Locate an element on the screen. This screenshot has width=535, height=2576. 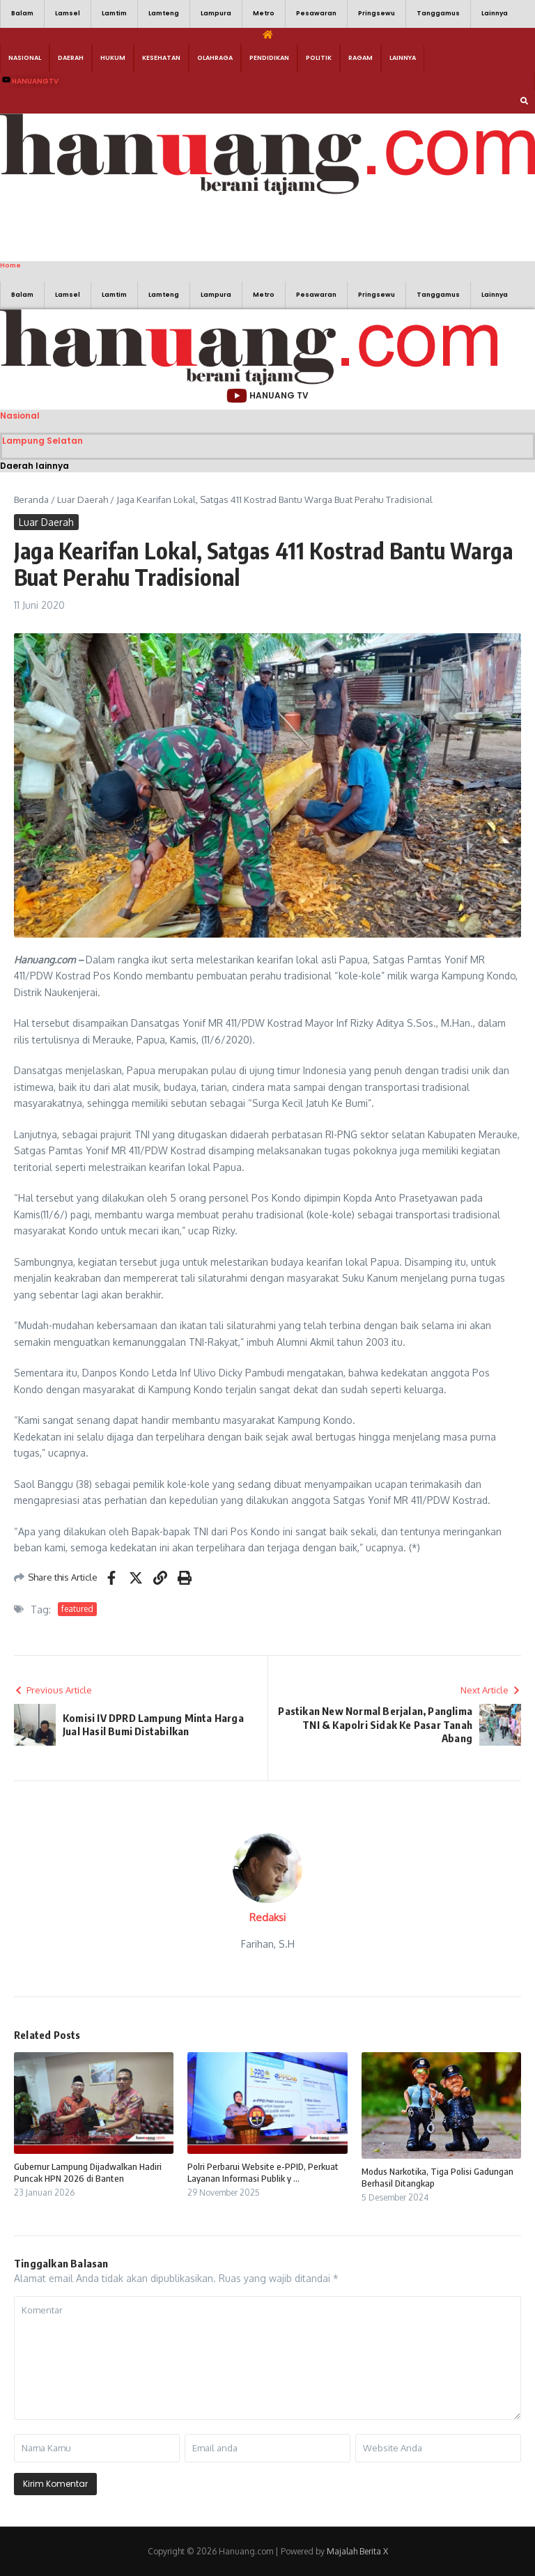
Gubernur Lampung Dijadwalkan Hadiri Puncak HPN 2026 di Banten is located at coordinates (88, 2172).